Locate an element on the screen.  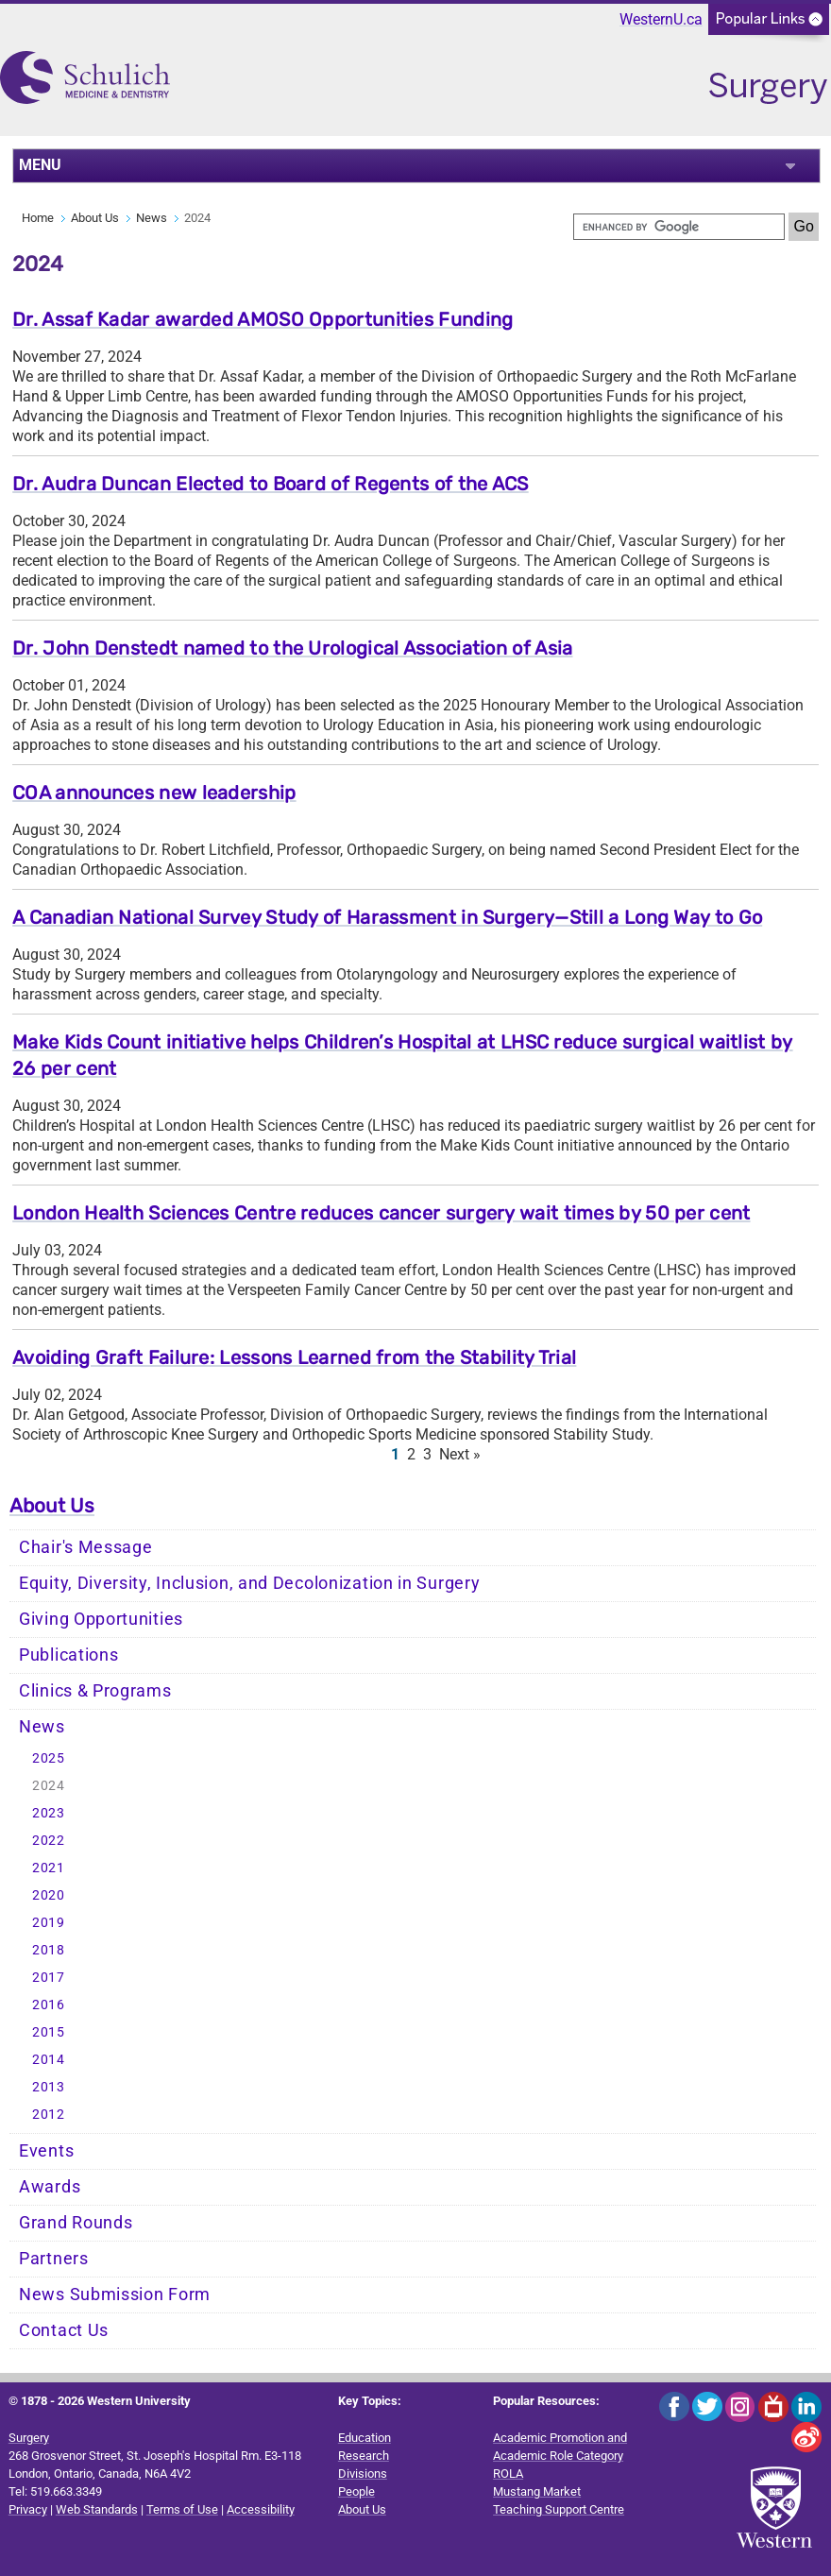
2025 is located at coordinates (48, 1758).